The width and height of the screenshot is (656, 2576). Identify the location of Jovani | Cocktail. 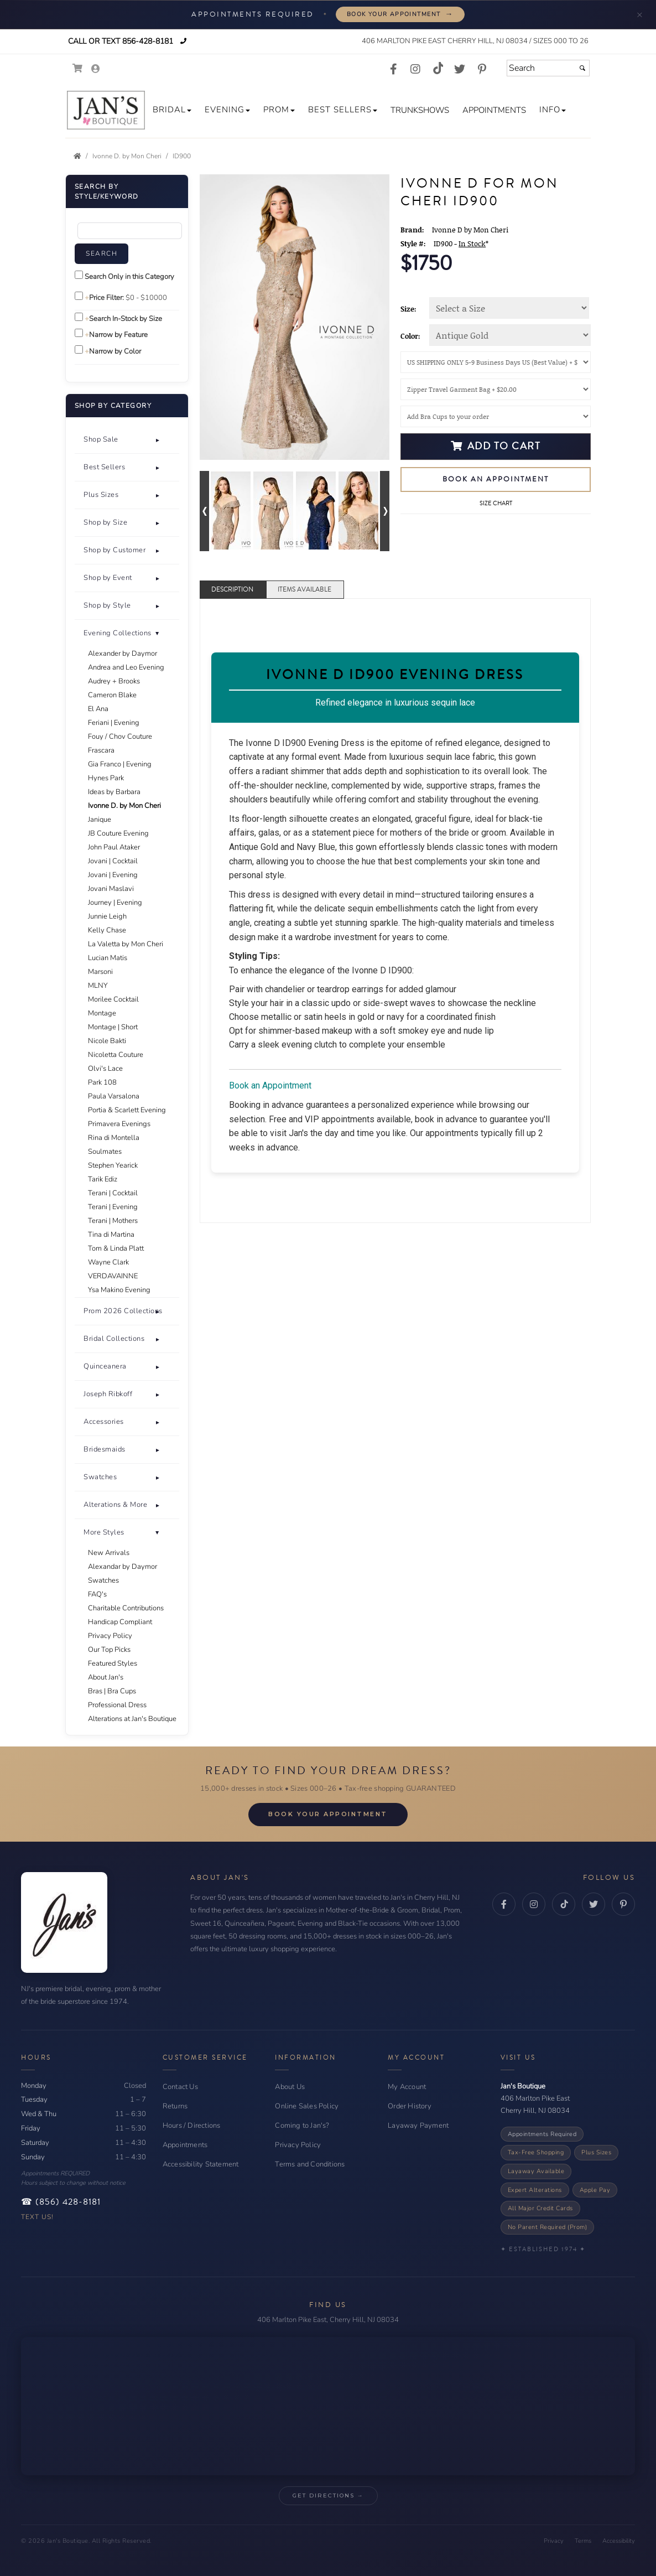
(113, 861).